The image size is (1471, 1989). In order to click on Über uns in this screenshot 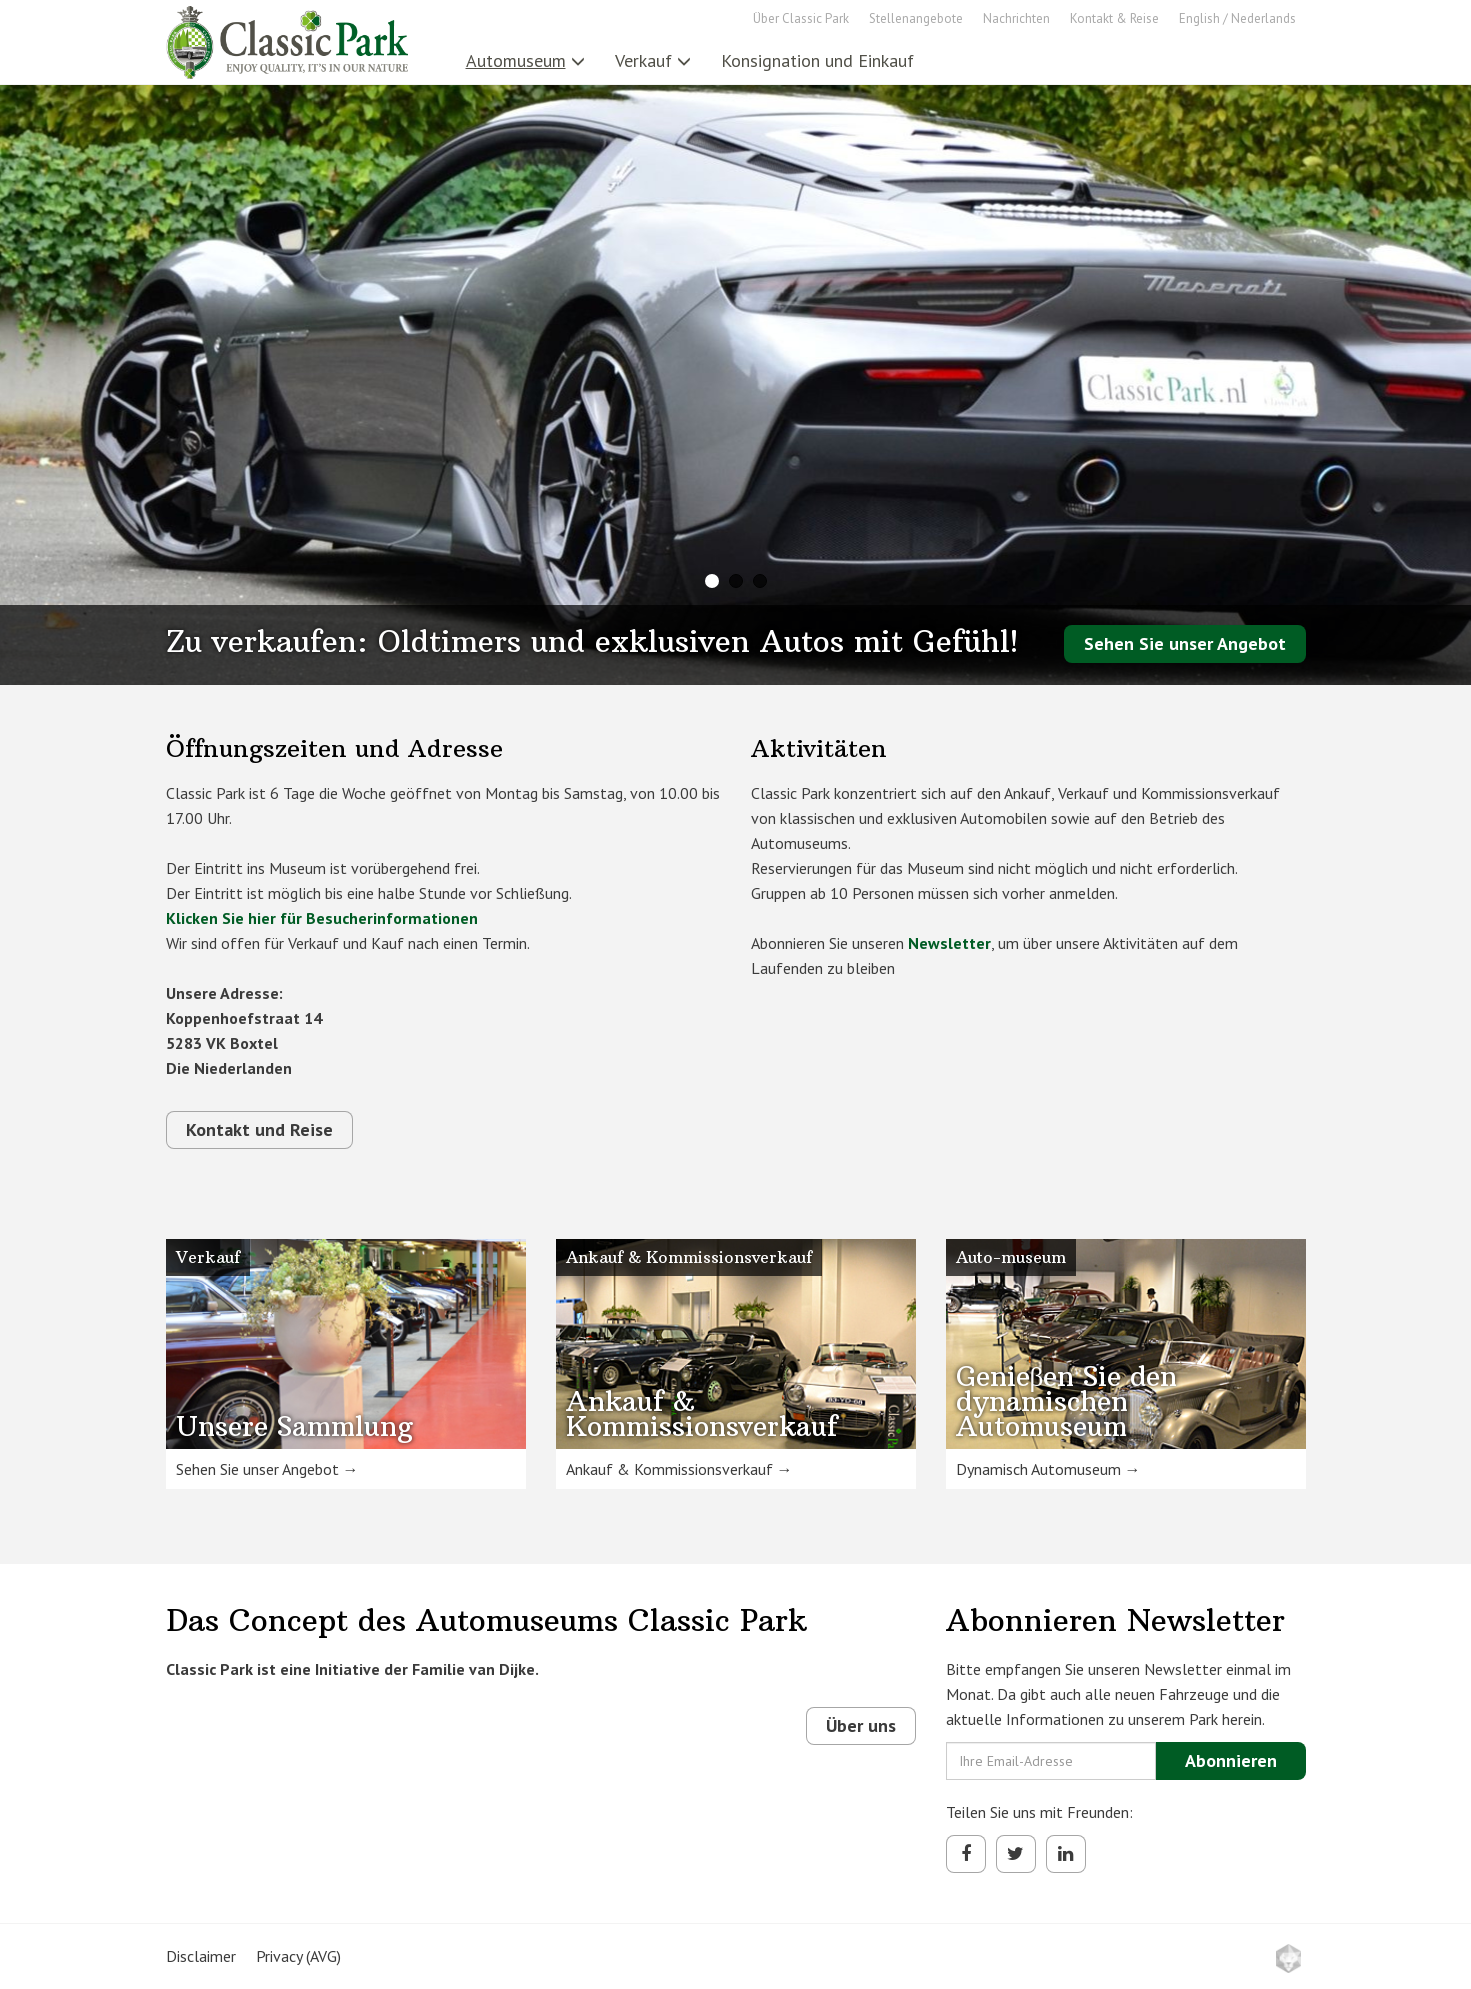, I will do `click(861, 1725)`.